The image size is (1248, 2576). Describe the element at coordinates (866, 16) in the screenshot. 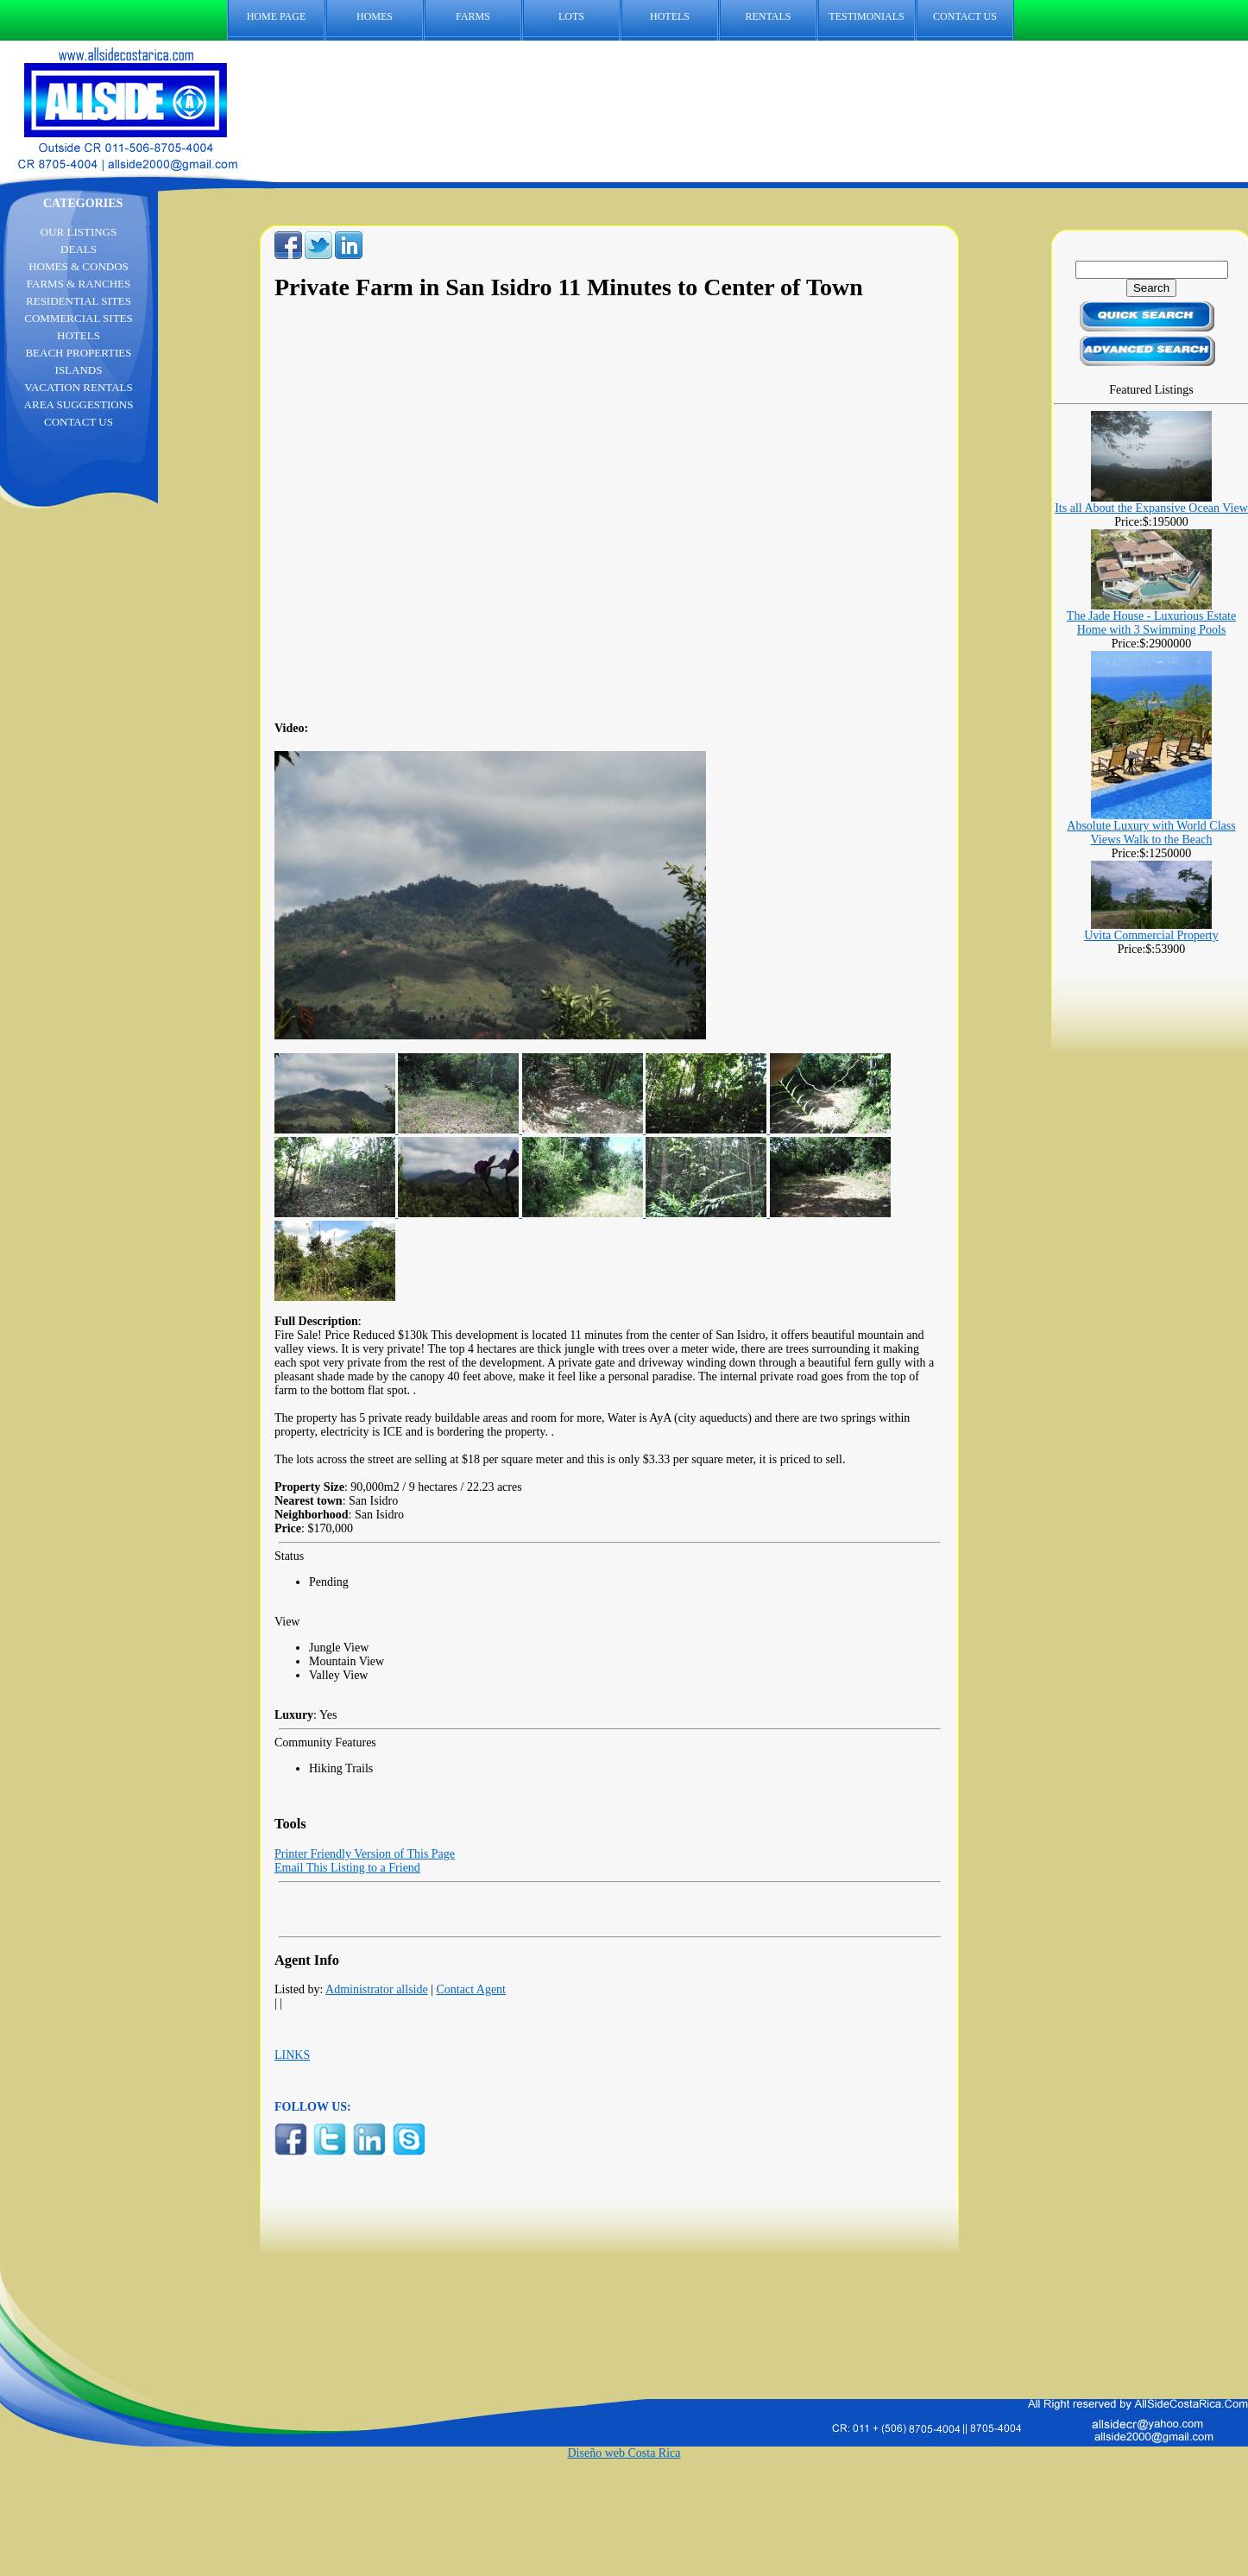

I see `TESTIMONIALS` at that location.